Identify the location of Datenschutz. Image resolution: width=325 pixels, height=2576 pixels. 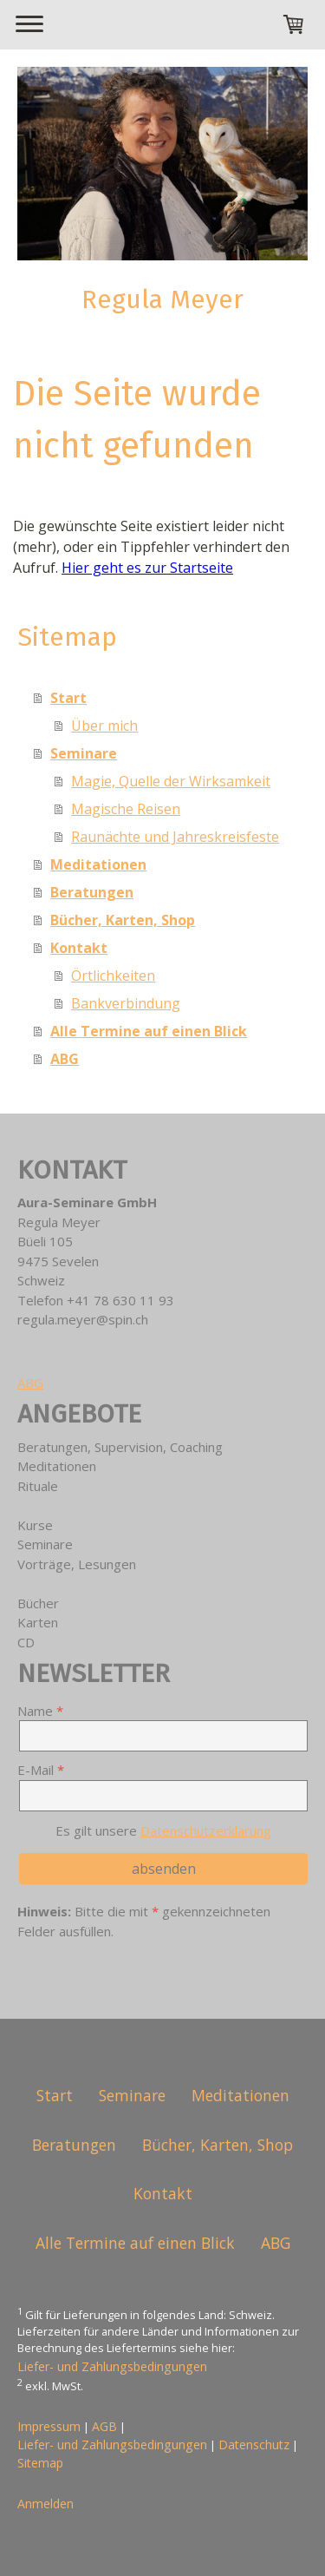
(253, 2444).